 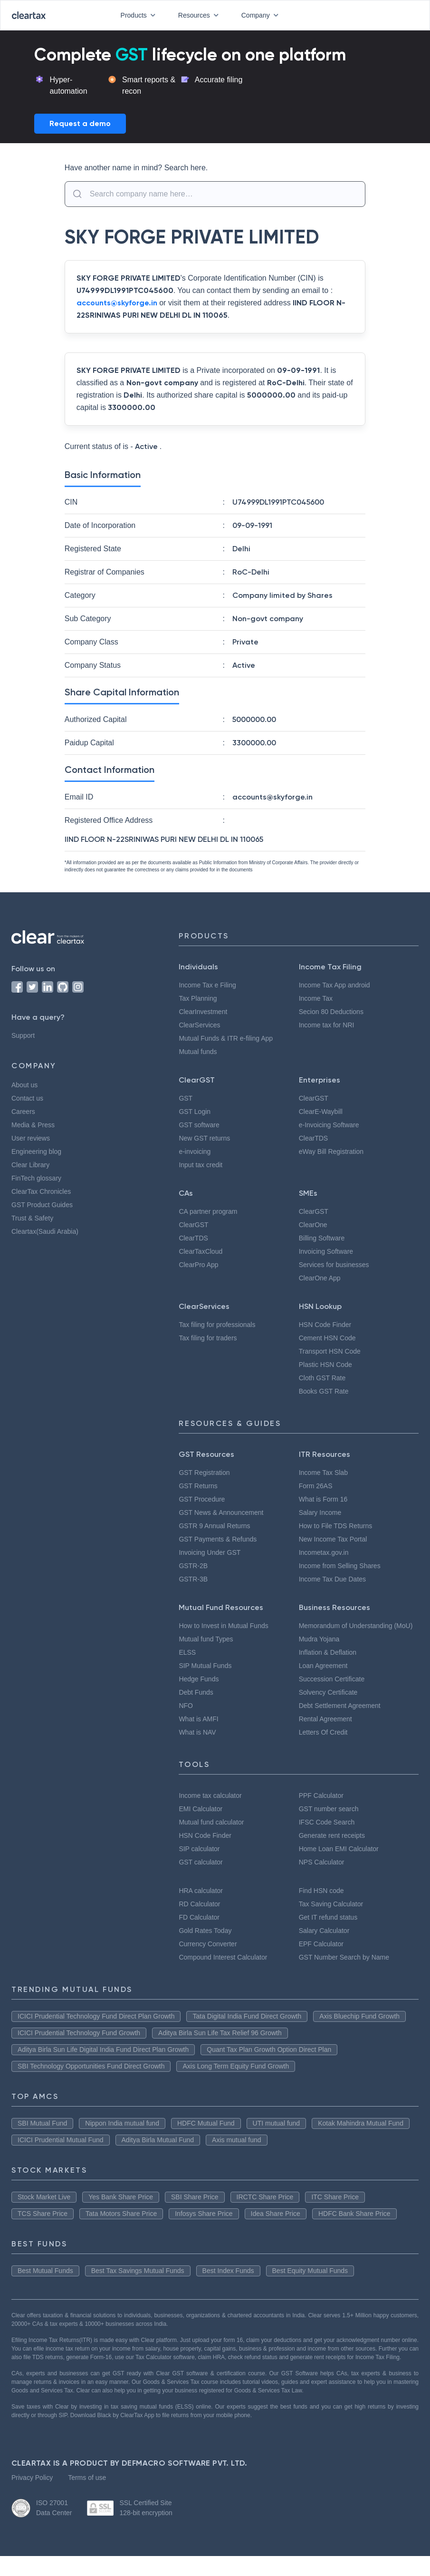 I want to click on How to File TDS Returns, so click(x=336, y=1526).